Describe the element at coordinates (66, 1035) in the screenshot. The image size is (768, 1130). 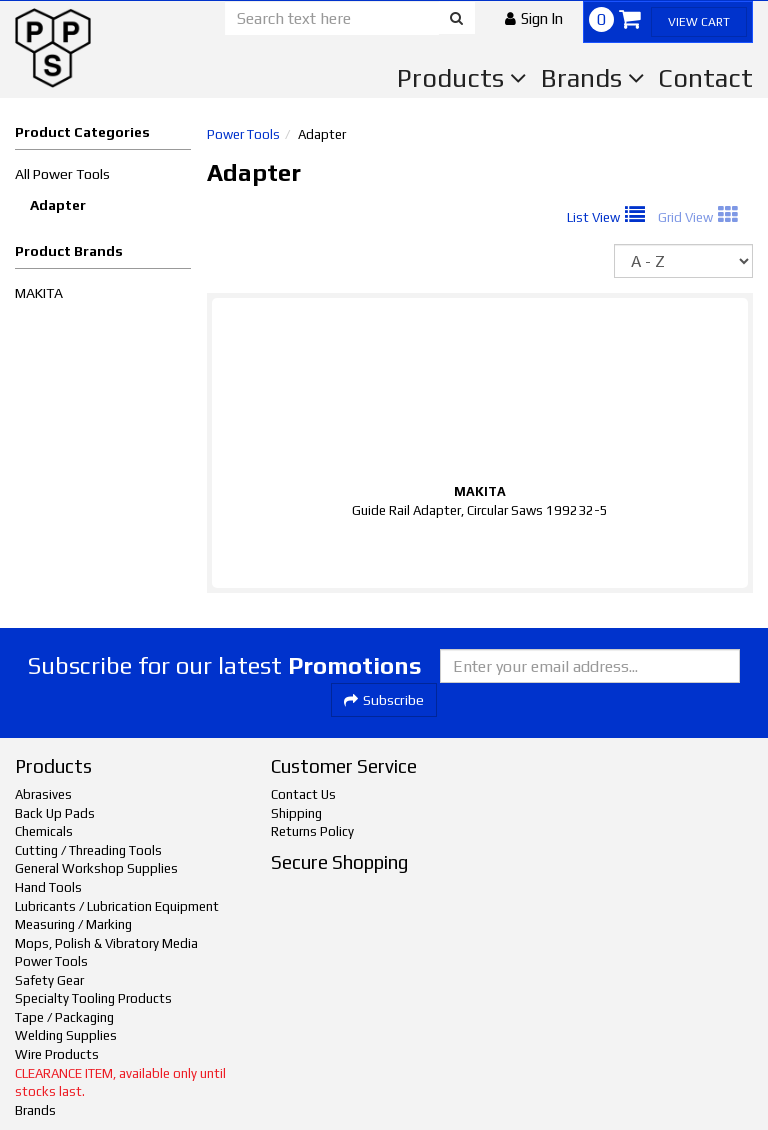
I see `Welding Supplies` at that location.